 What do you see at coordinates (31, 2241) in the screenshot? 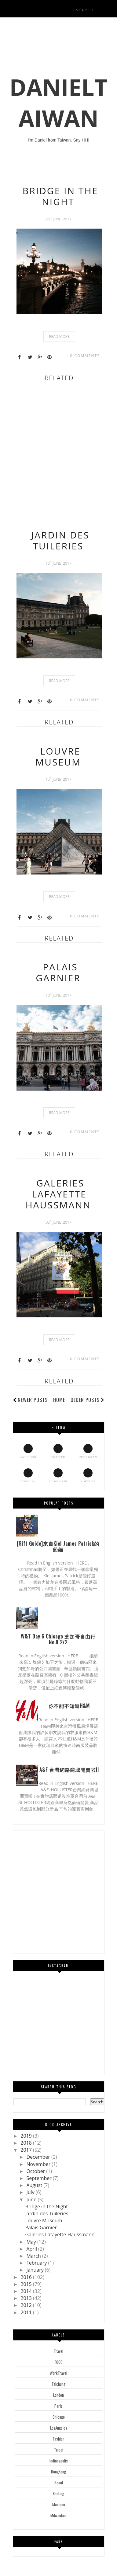
I see `May` at bounding box center [31, 2241].